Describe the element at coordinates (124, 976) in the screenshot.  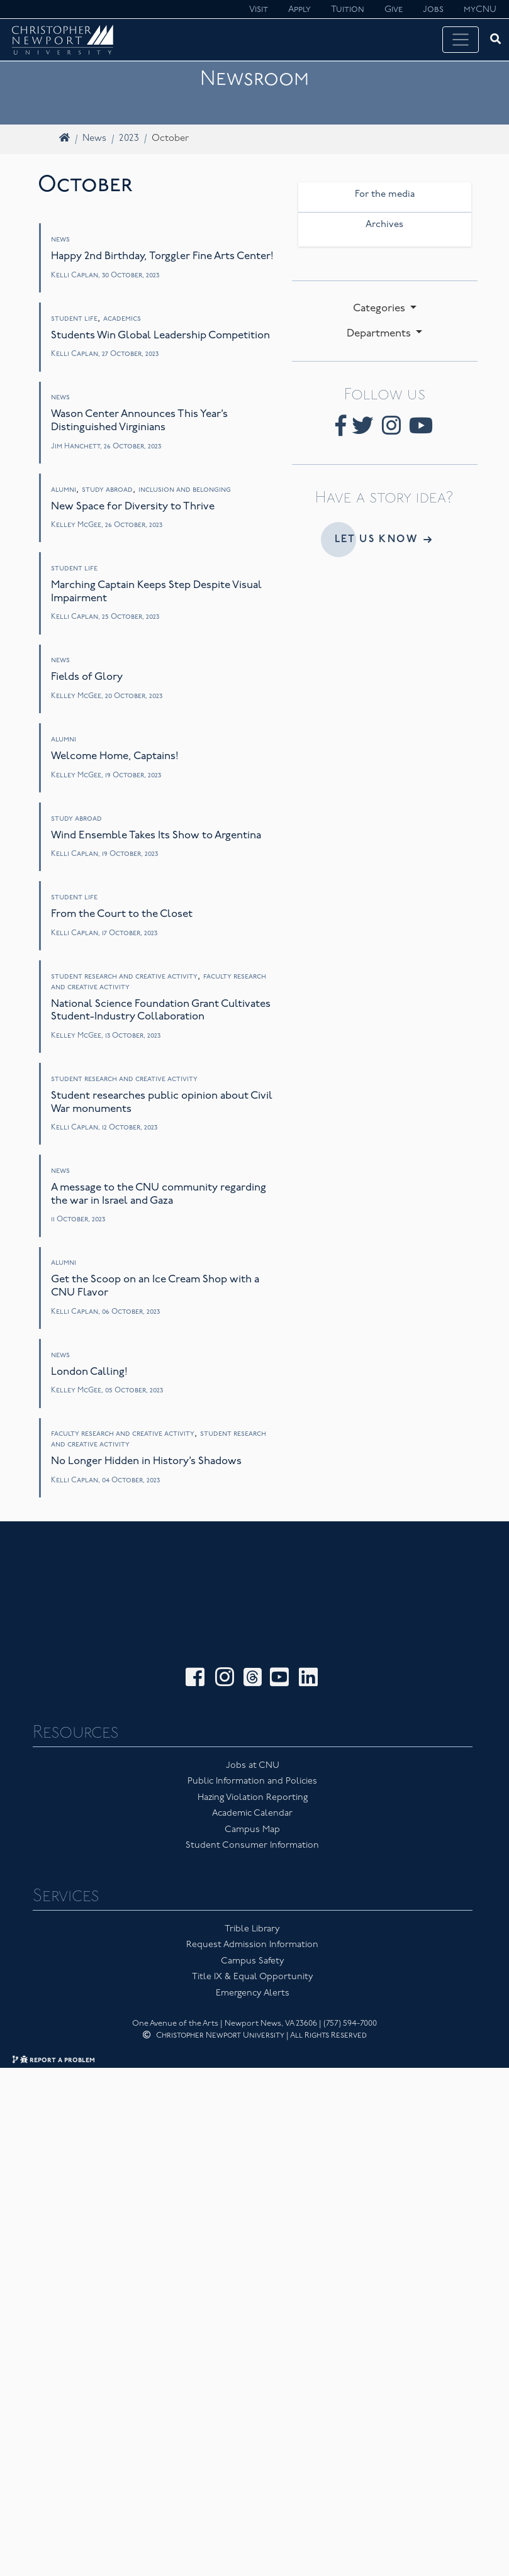
I see `Student Research and Creative Activity` at that location.